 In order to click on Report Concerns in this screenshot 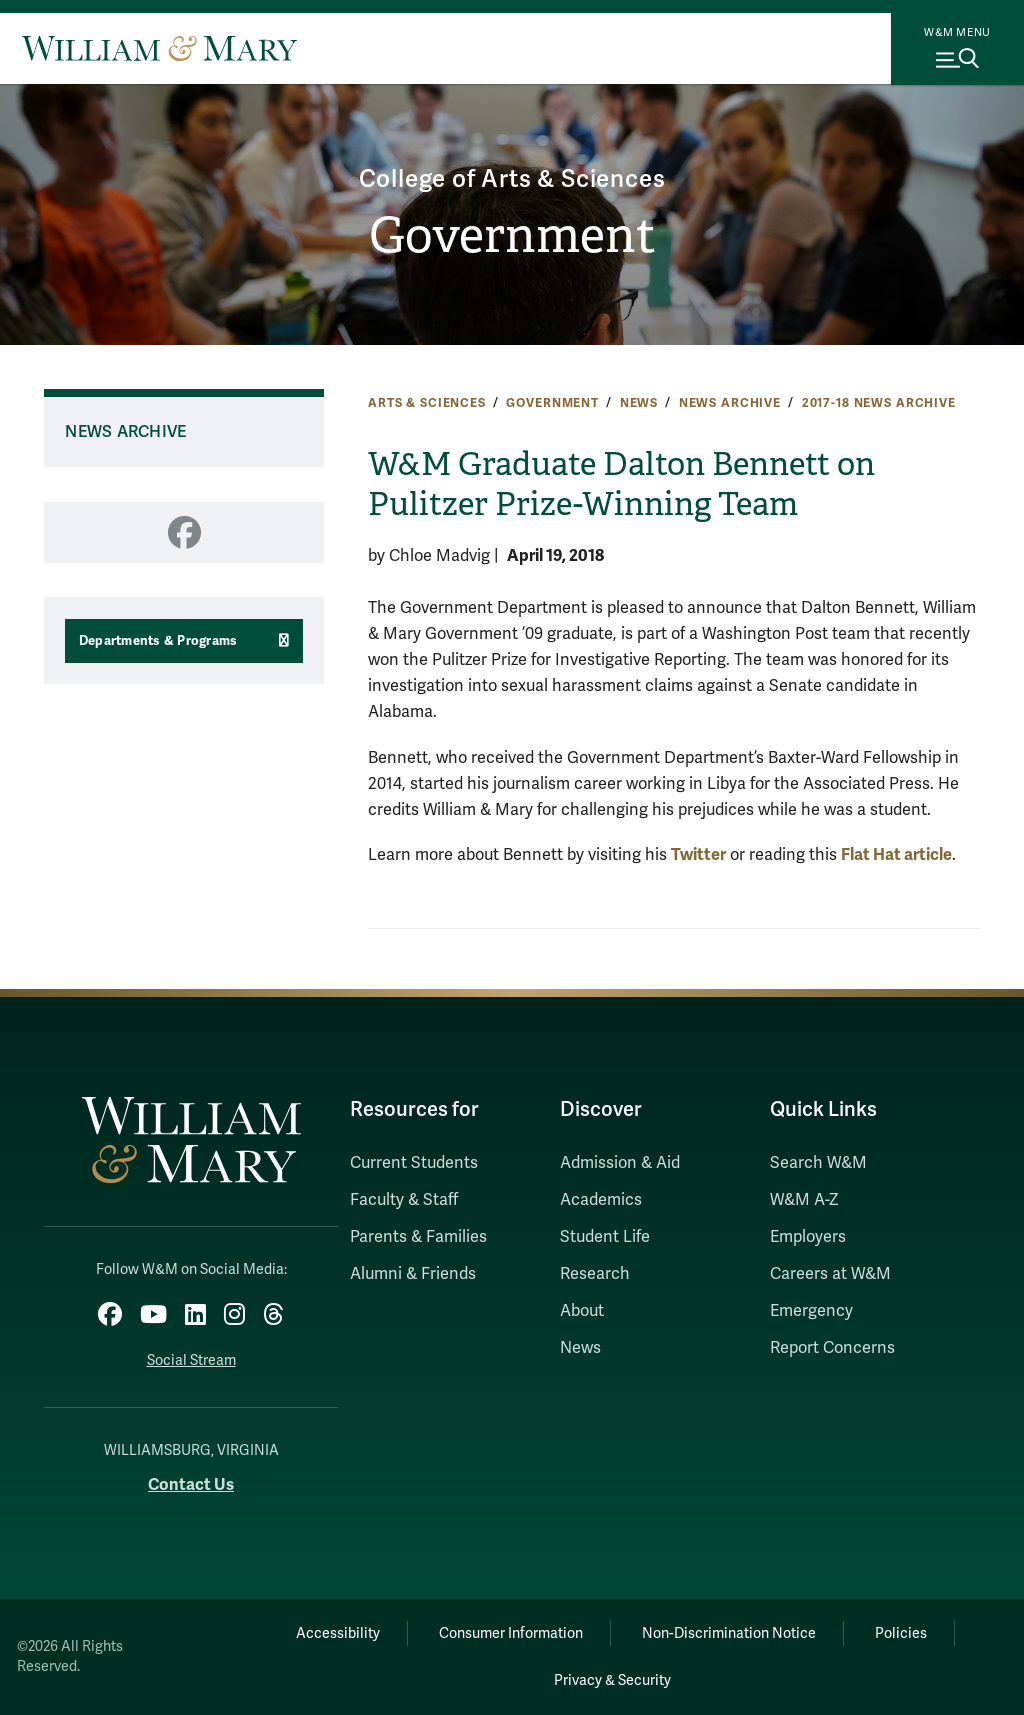, I will do `click(832, 1348)`.